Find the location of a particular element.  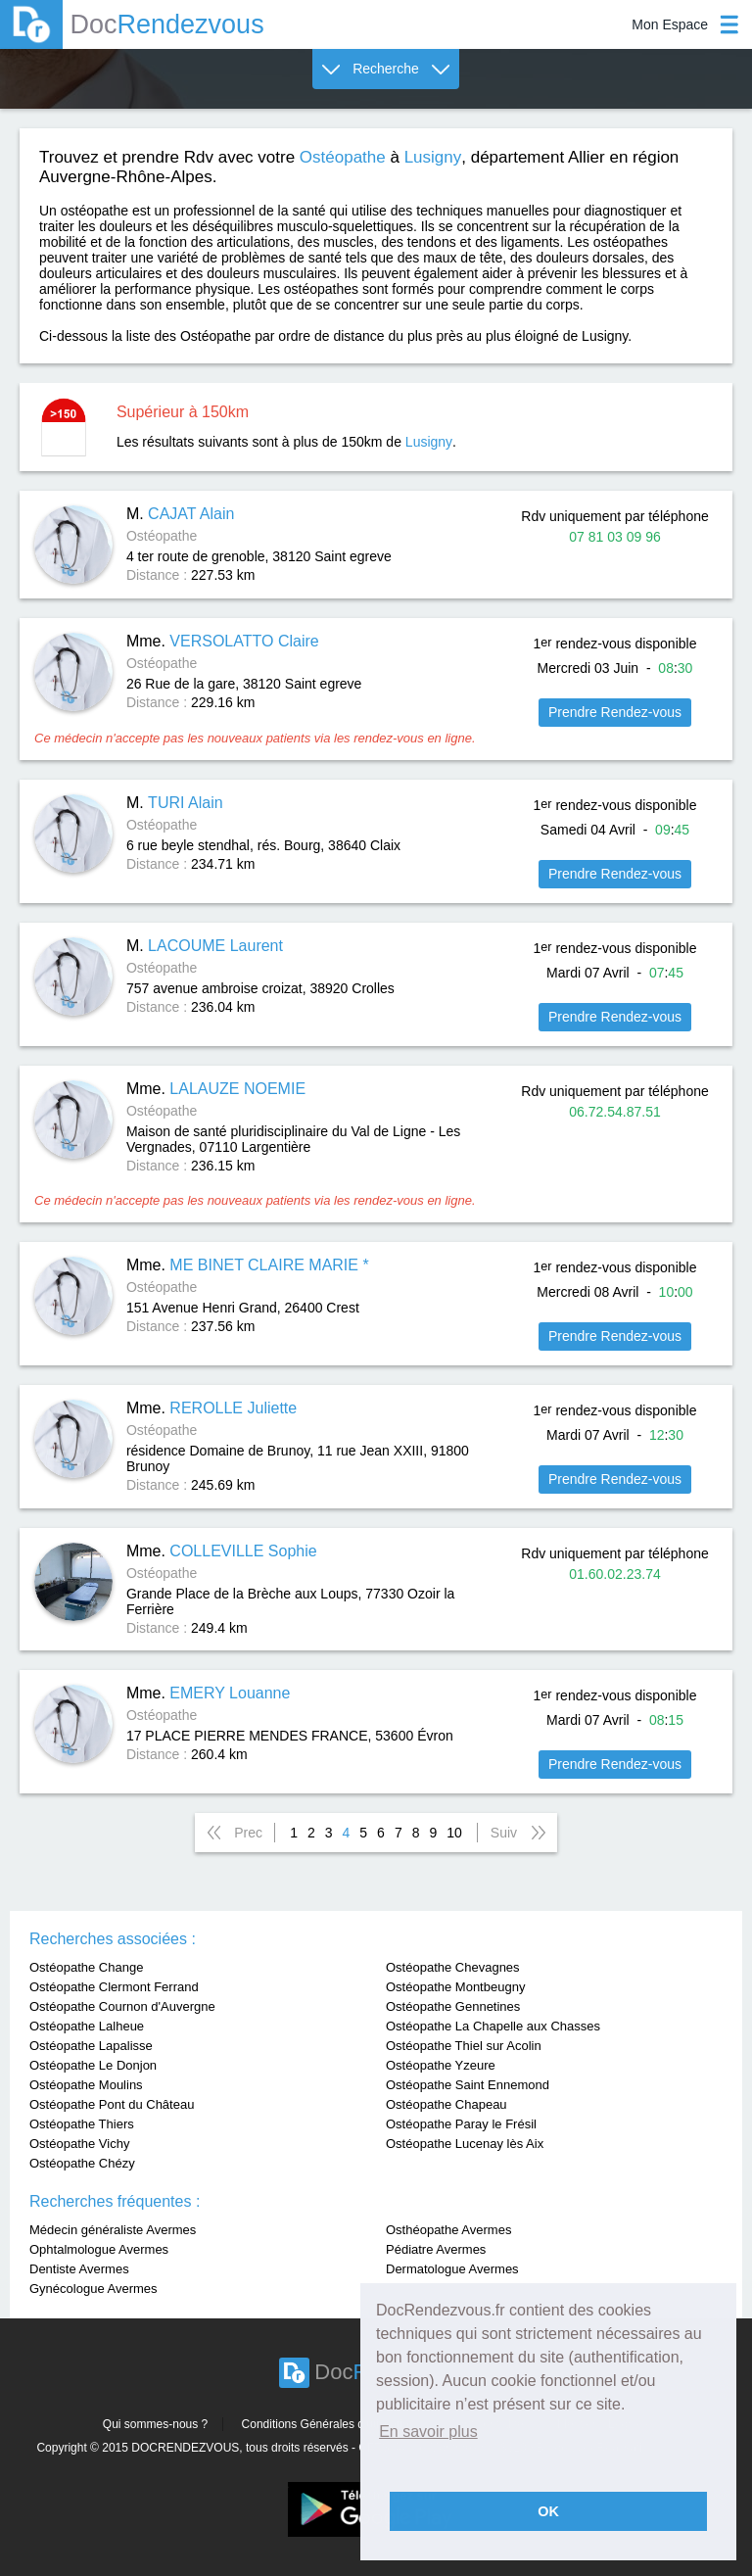

Osthéopathe Avermes is located at coordinates (448, 2229).